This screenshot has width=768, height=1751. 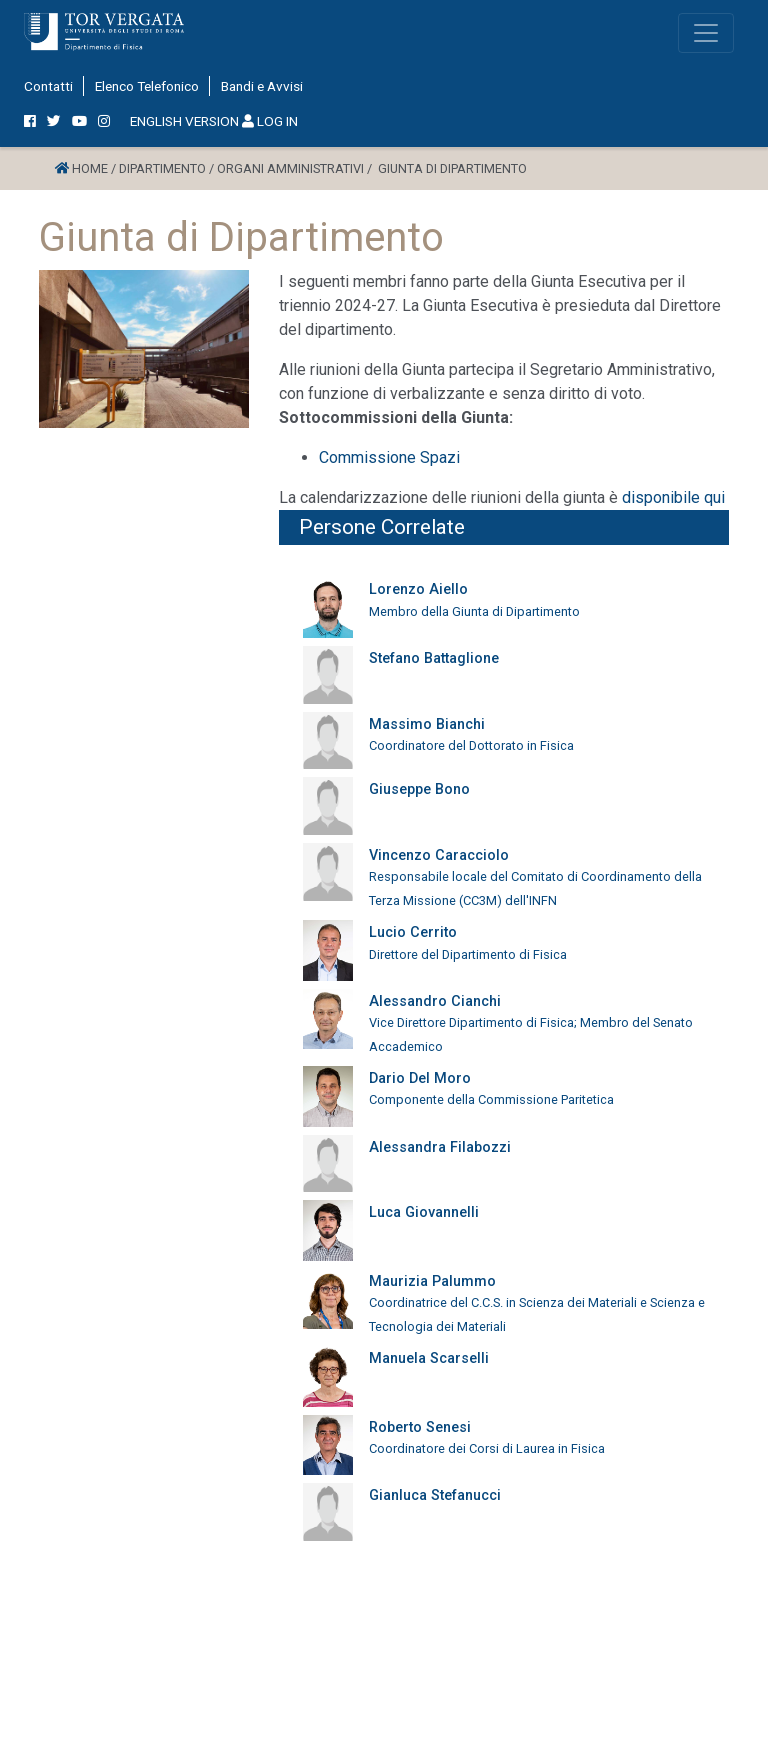 I want to click on Commissione Spazi, so click(x=389, y=457).